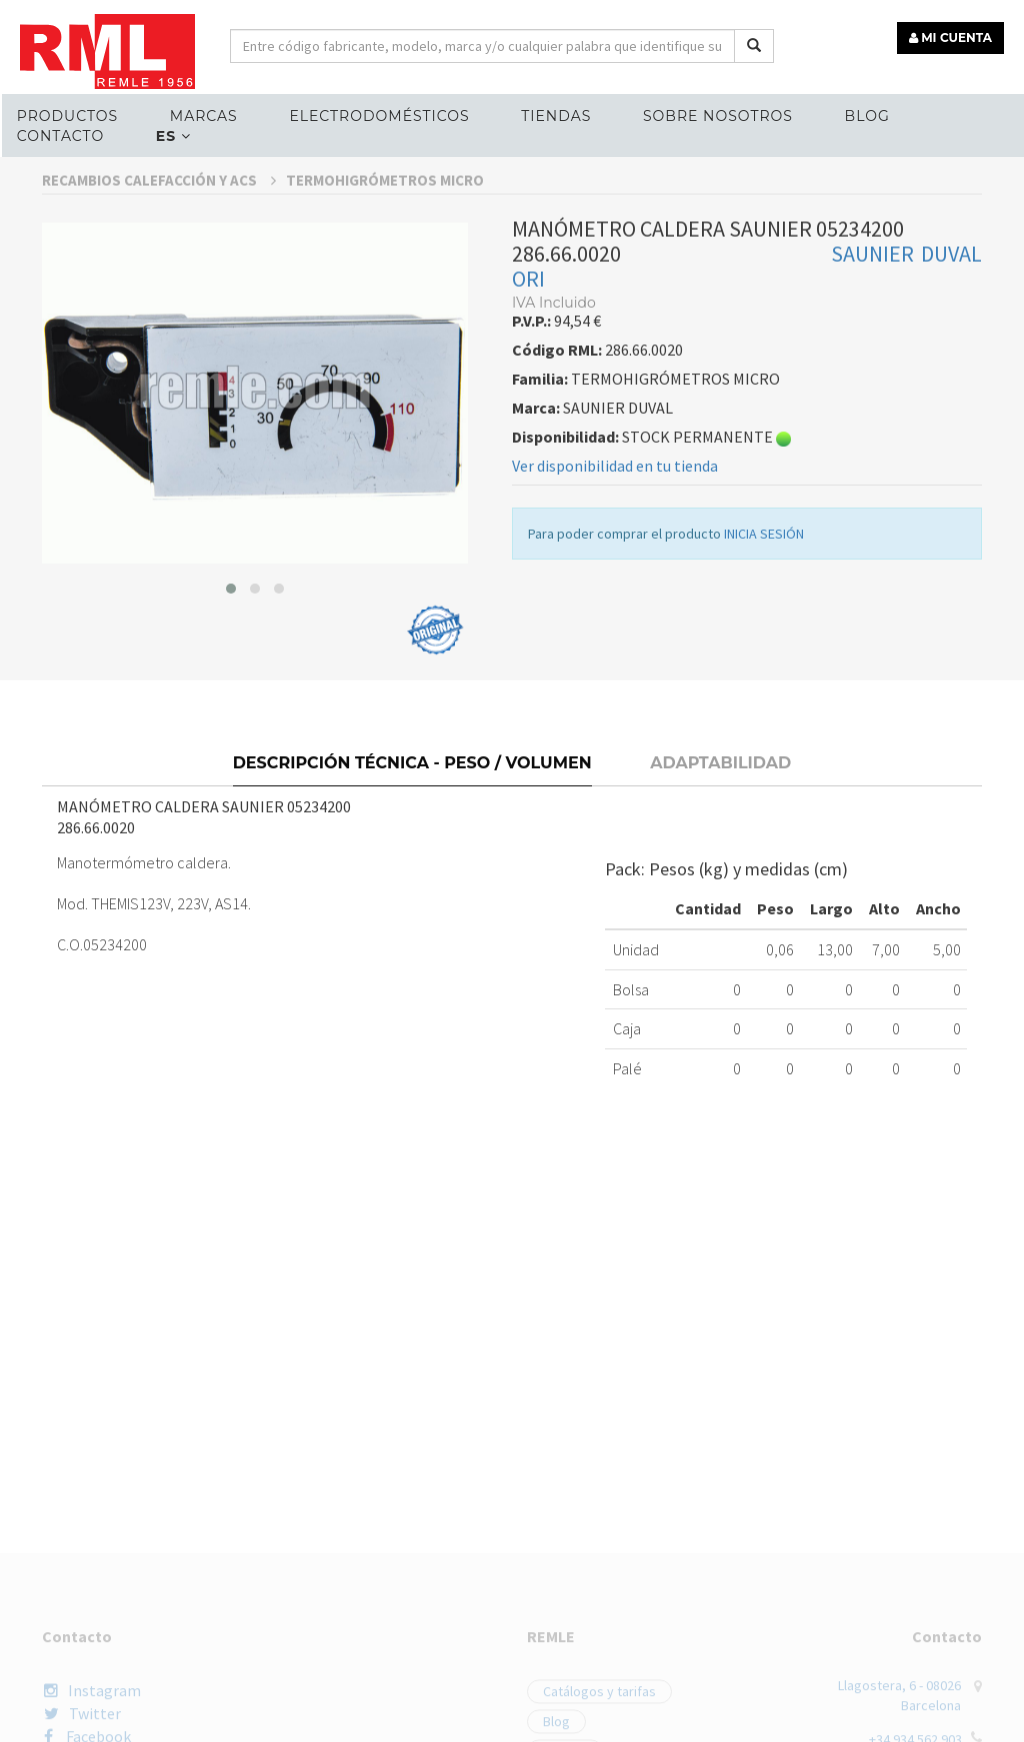  Describe the element at coordinates (67, 116) in the screenshot. I see `Productos` at that location.